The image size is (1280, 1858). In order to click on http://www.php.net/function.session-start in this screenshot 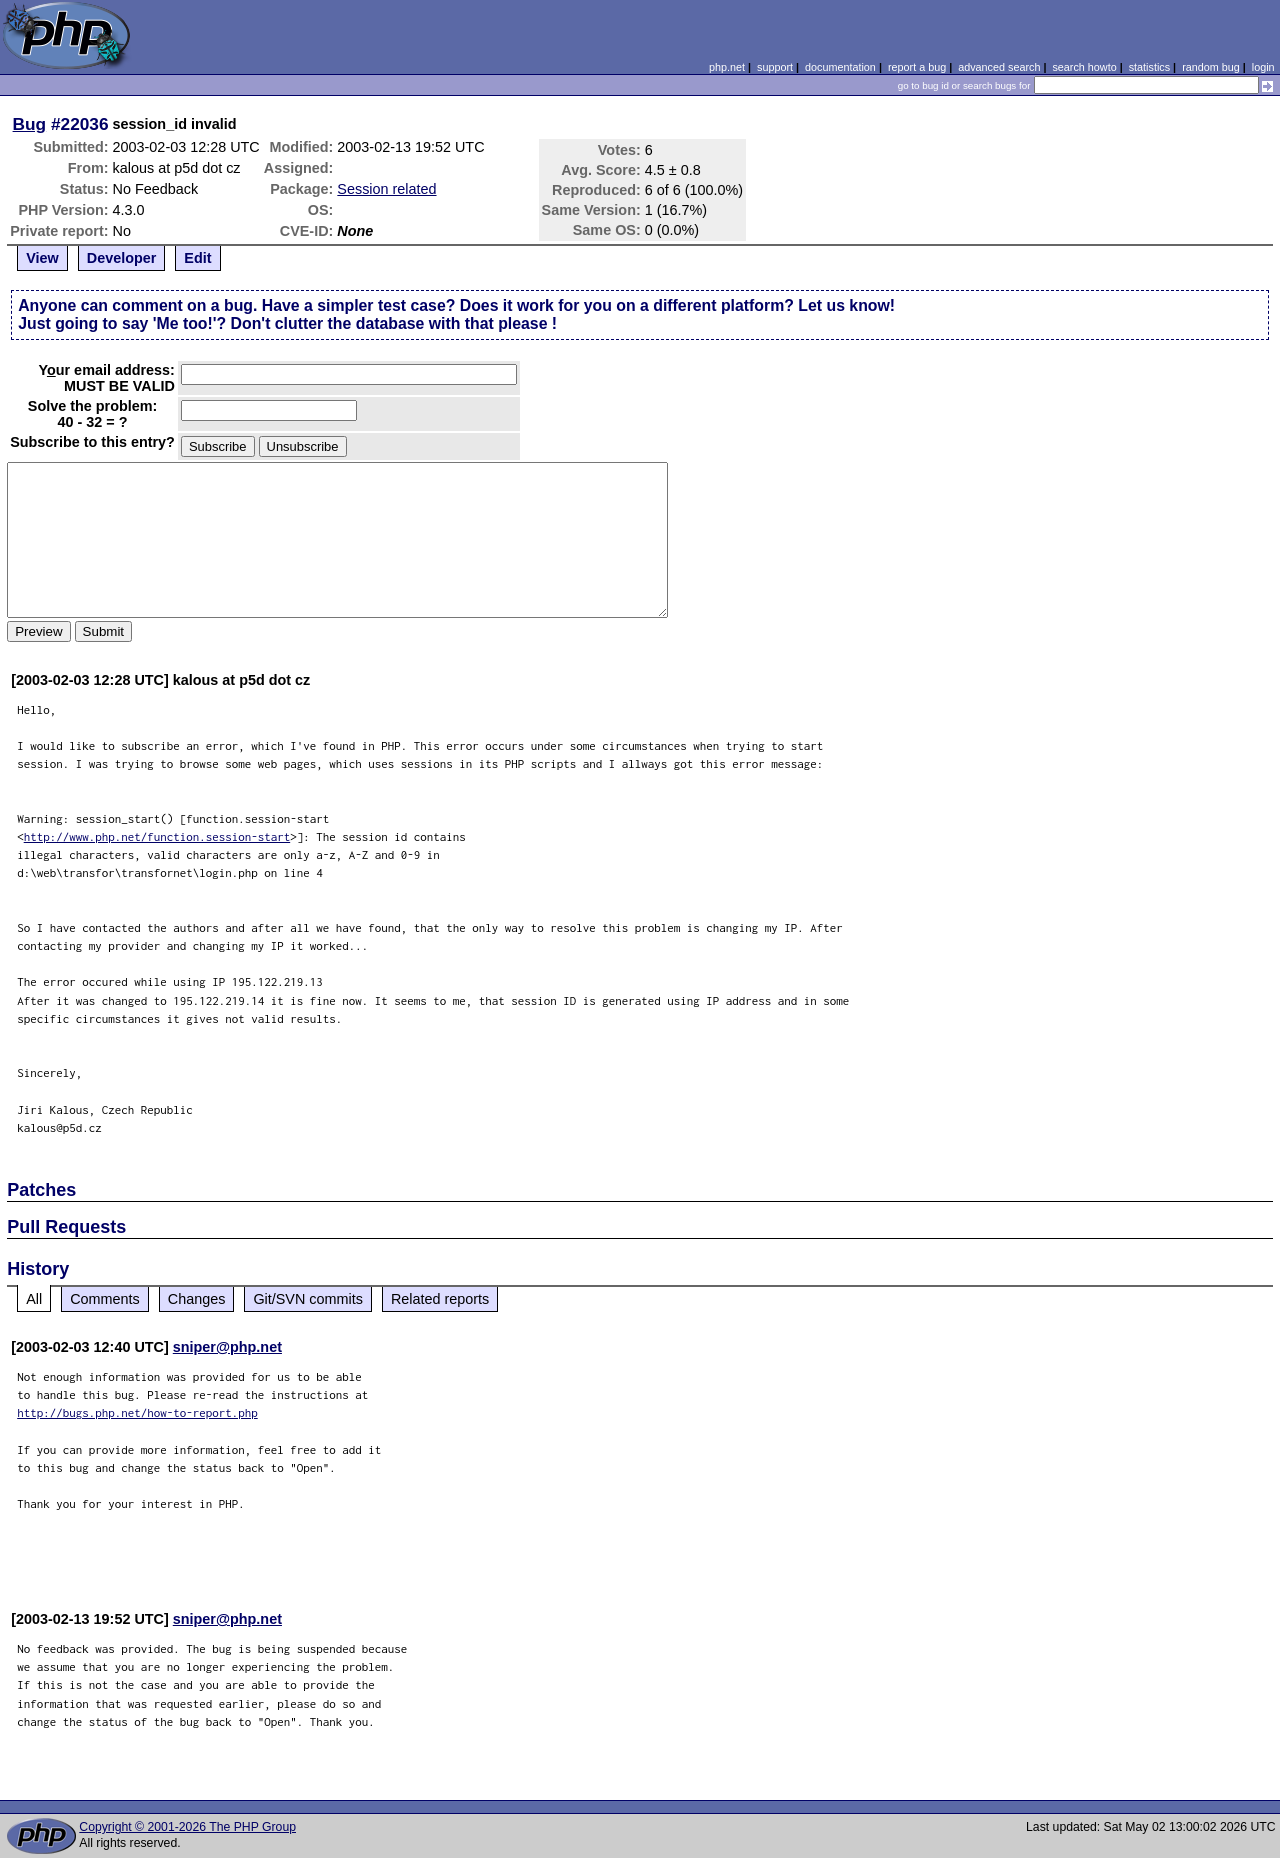, I will do `click(157, 836)`.